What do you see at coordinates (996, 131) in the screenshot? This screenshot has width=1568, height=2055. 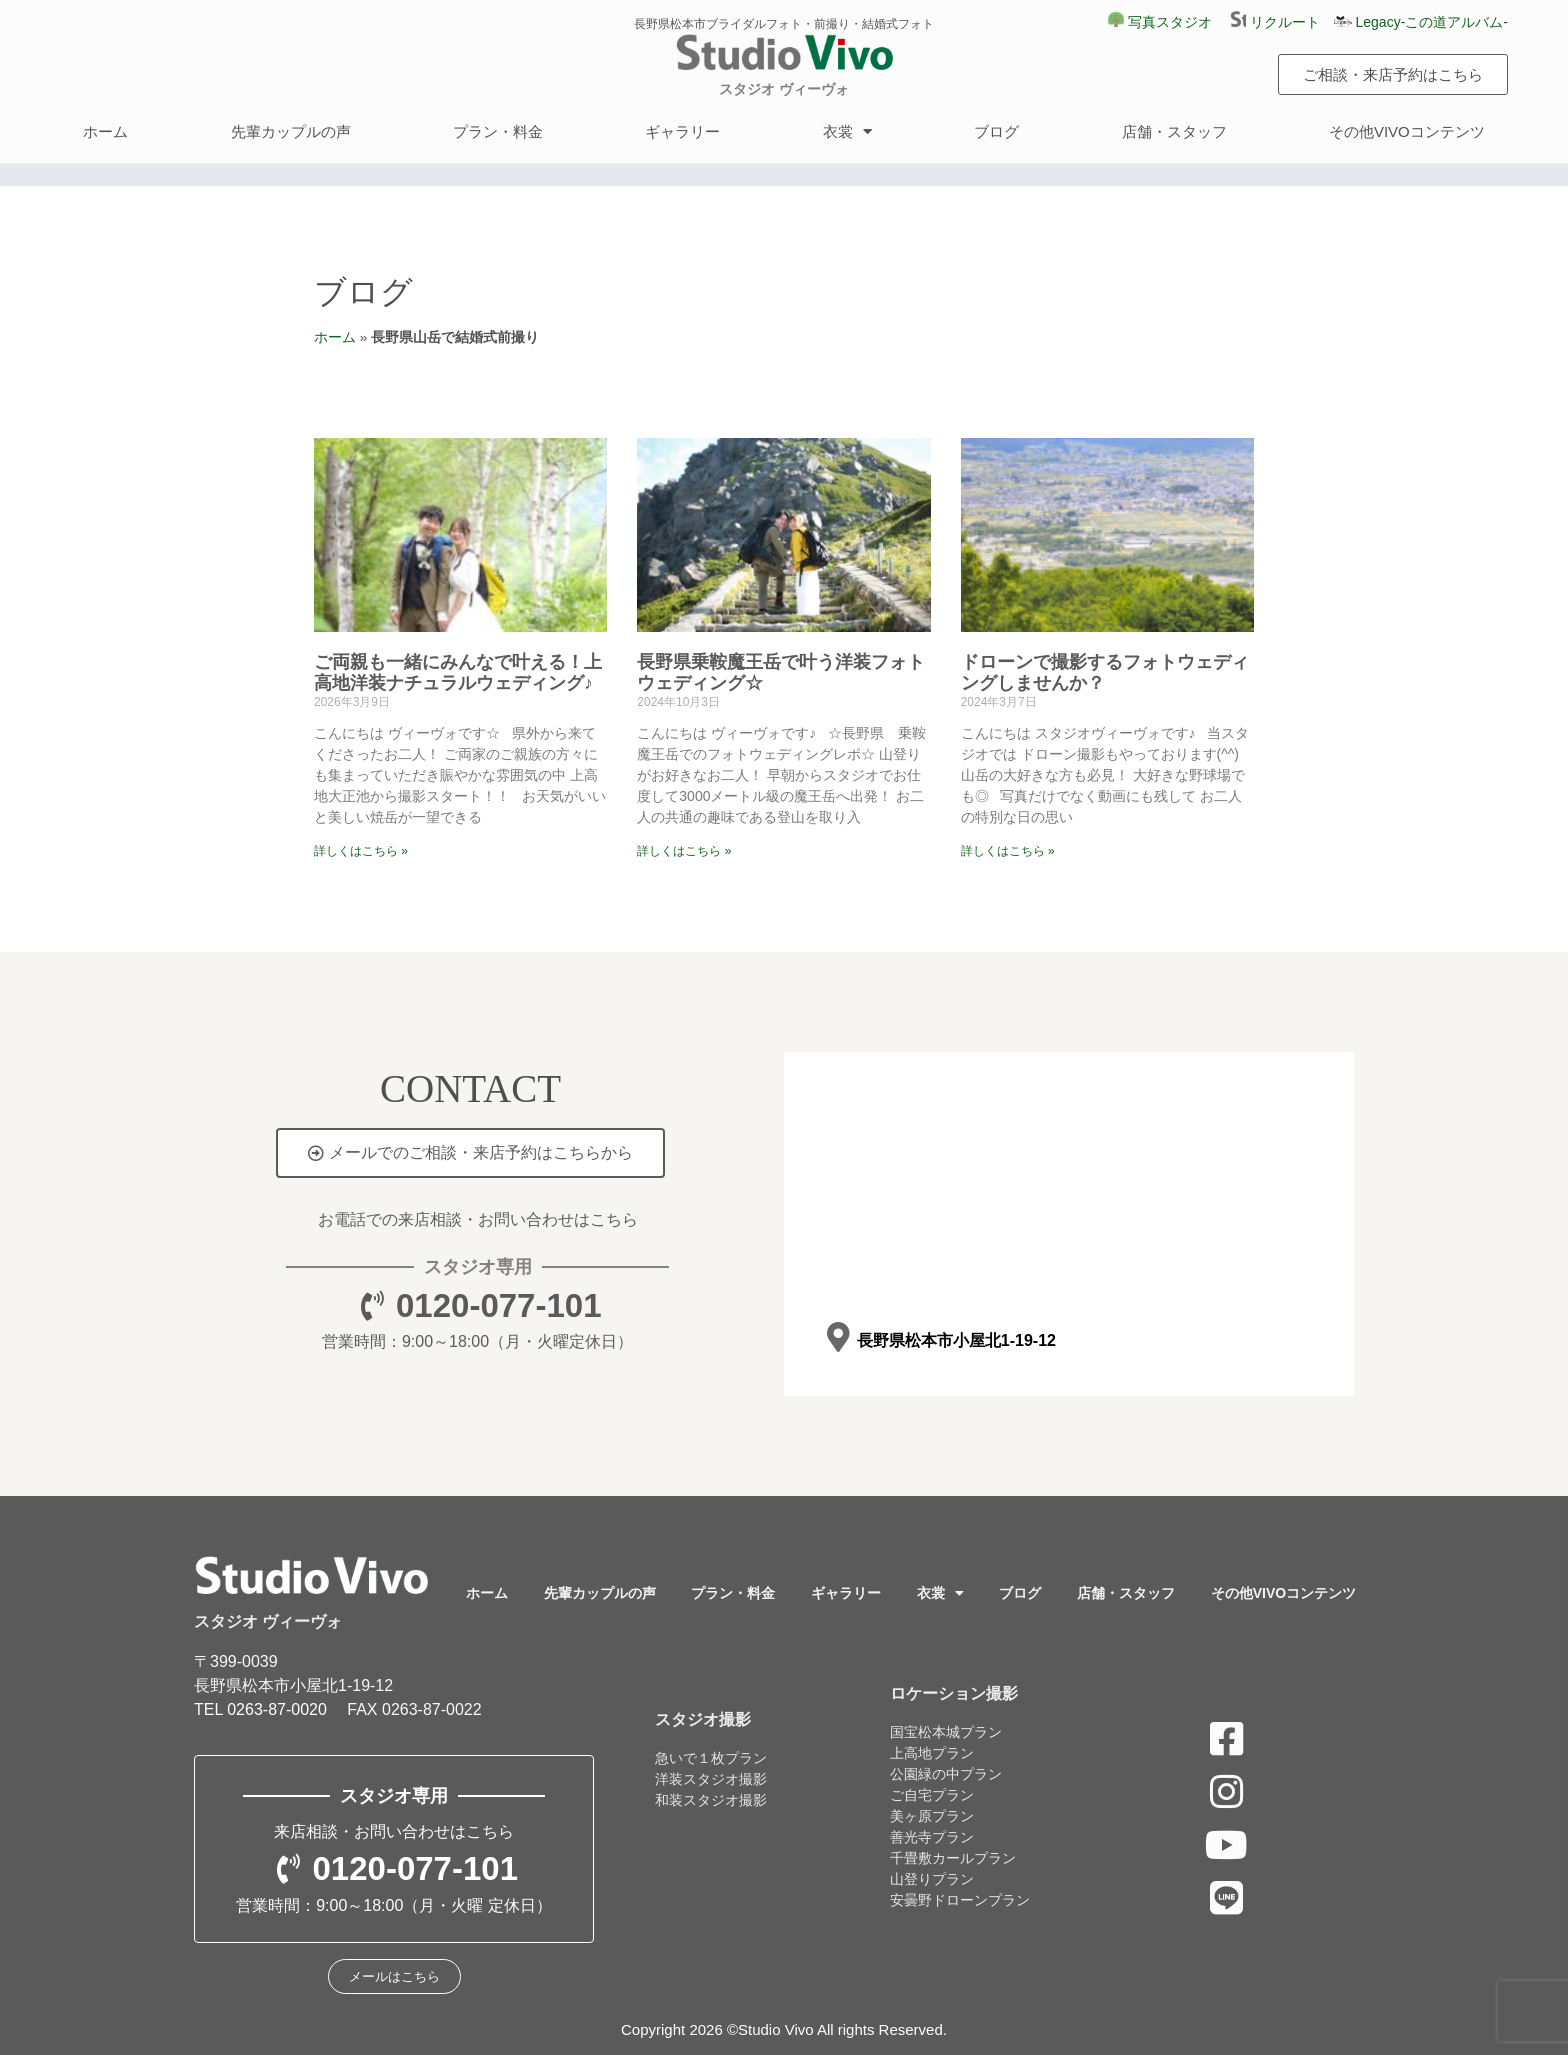 I see `ブログ` at bounding box center [996, 131].